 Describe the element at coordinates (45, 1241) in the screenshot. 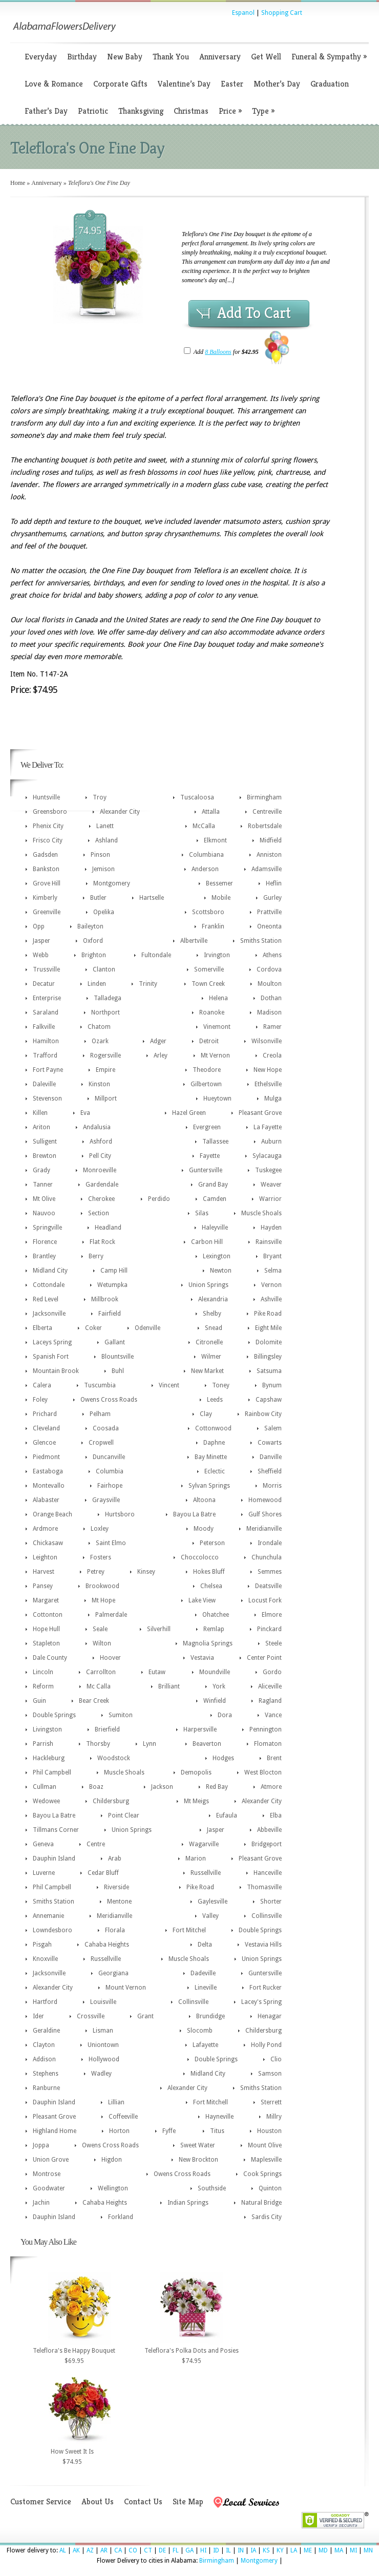

I see `Florence` at that location.